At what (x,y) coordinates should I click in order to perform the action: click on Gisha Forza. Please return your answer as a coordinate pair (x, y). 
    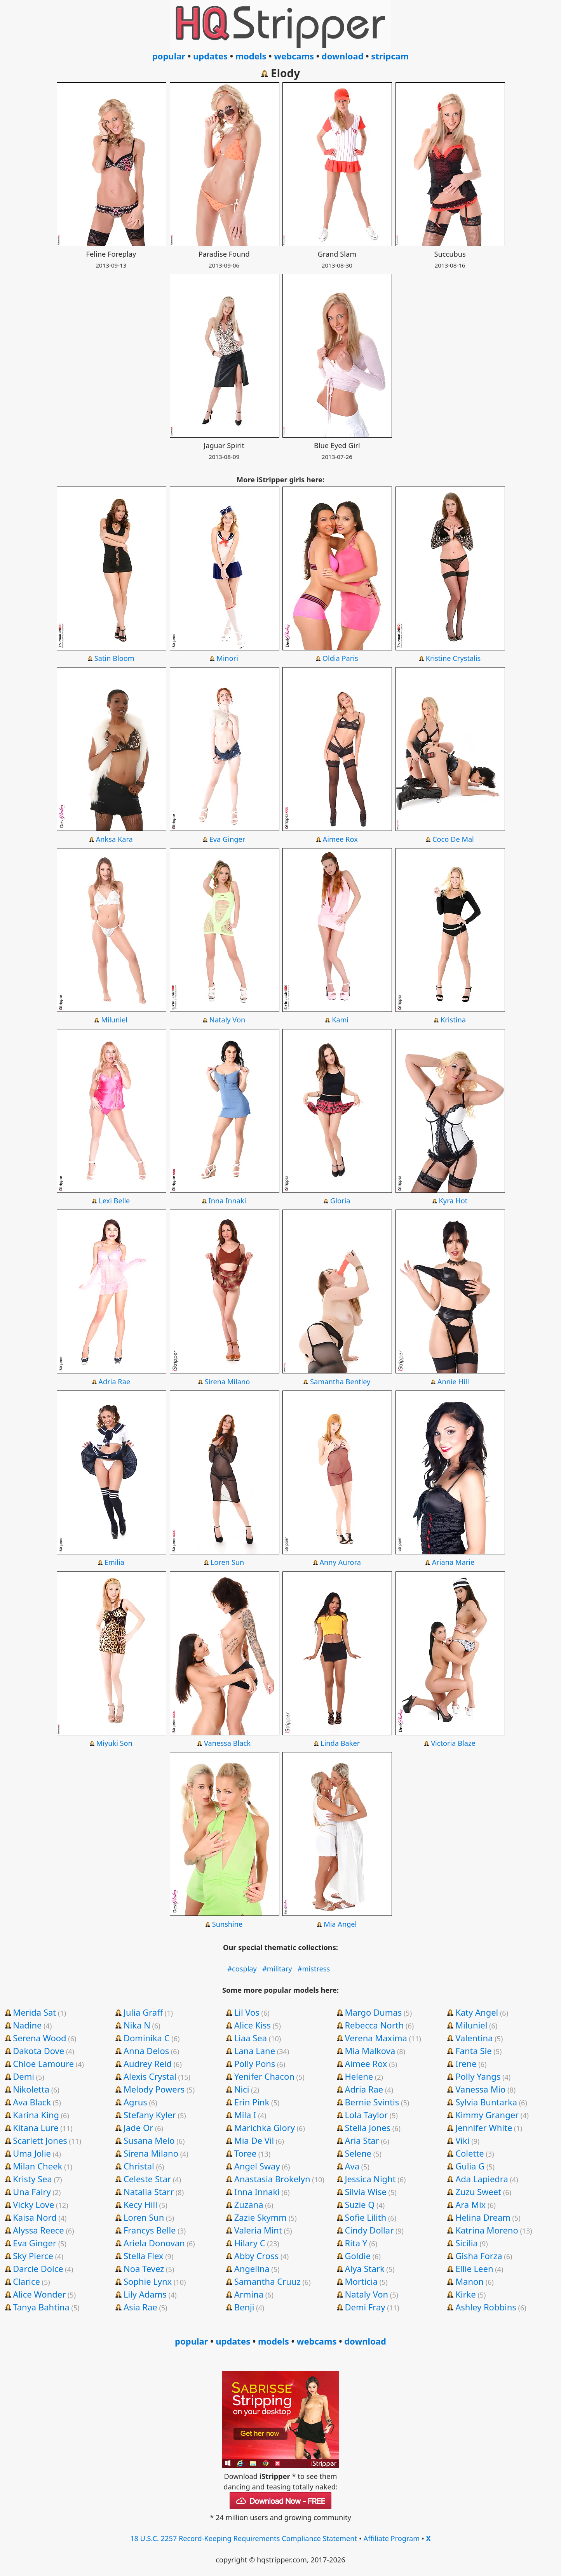
    Looking at the image, I should click on (478, 2255).